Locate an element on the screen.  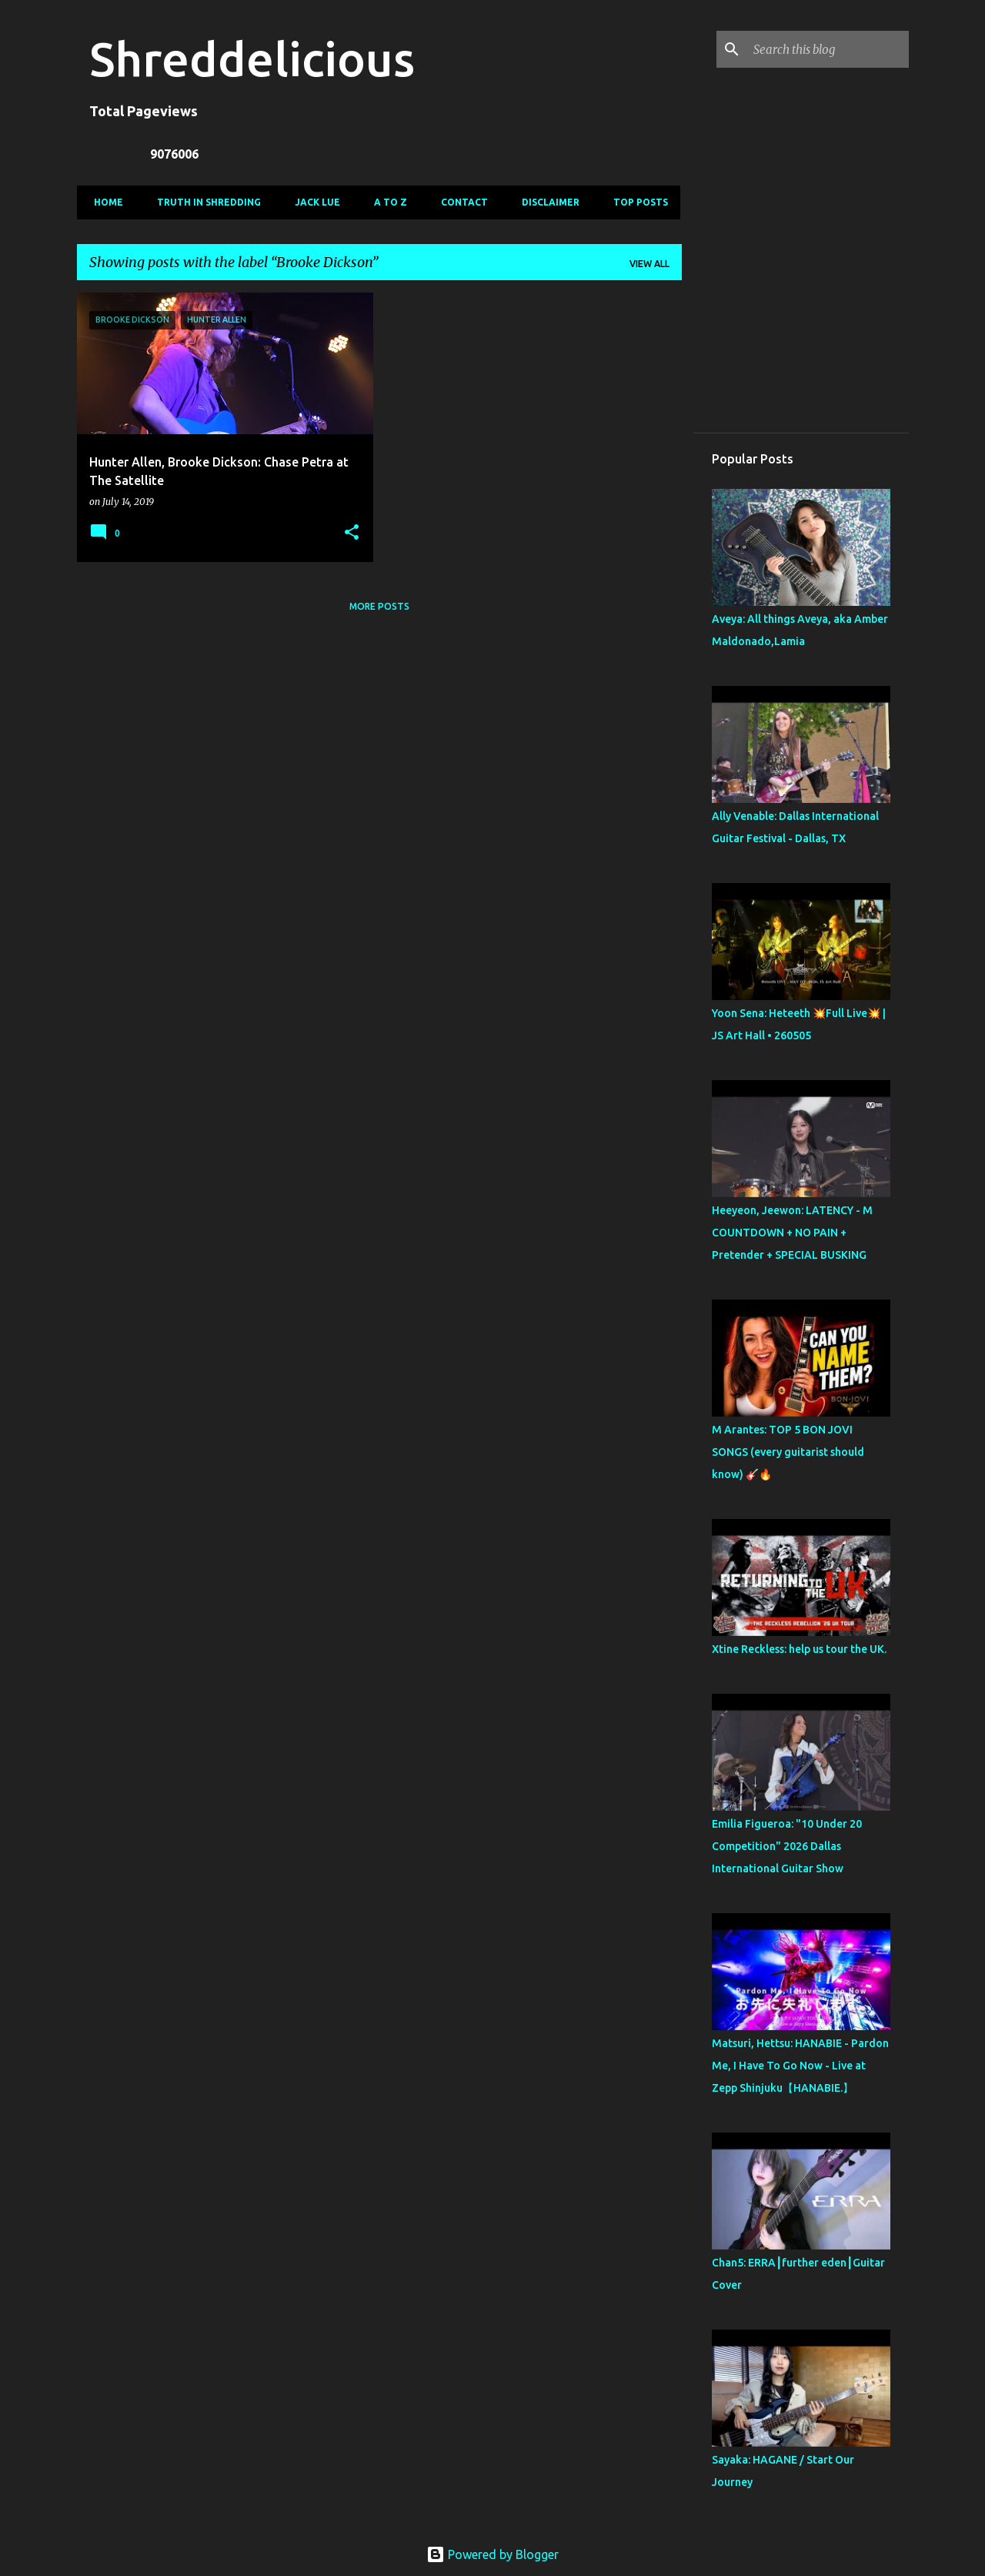
Powered by Blogger is located at coordinates (492, 2554).